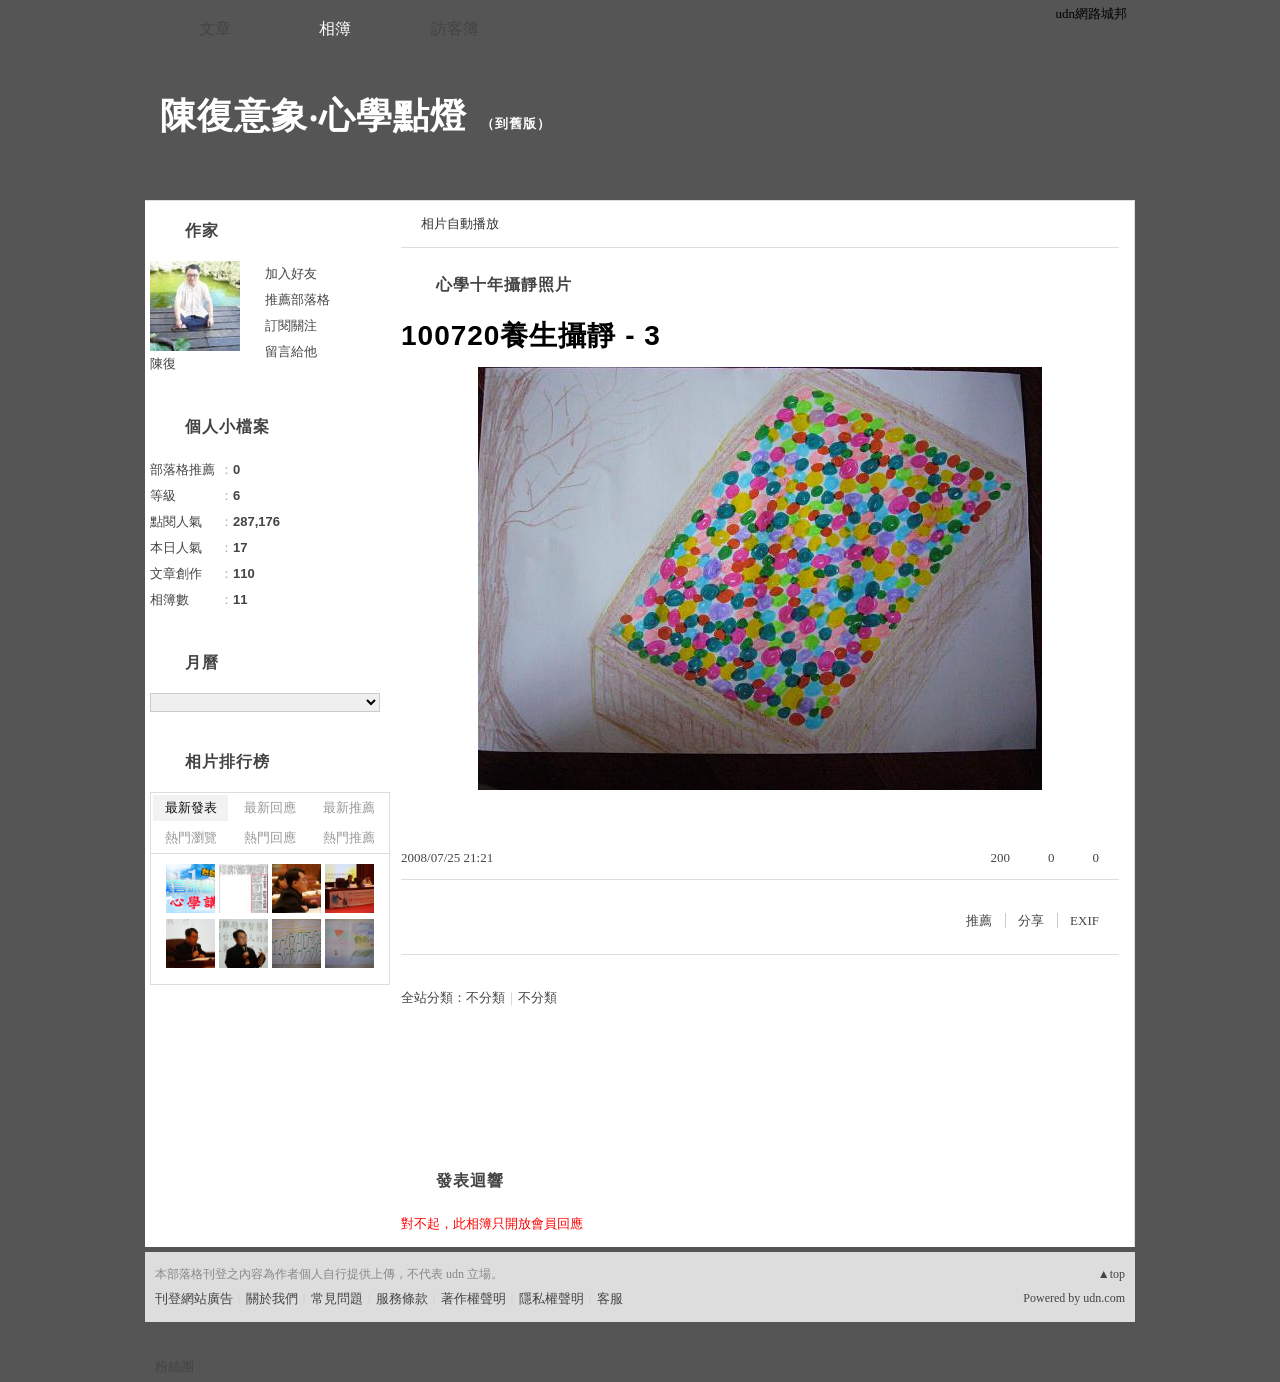 The width and height of the screenshot is (1280, 1382). Describe the element at coordinates (337, 1298) in the screenshot. I see `常見問題` at that location.